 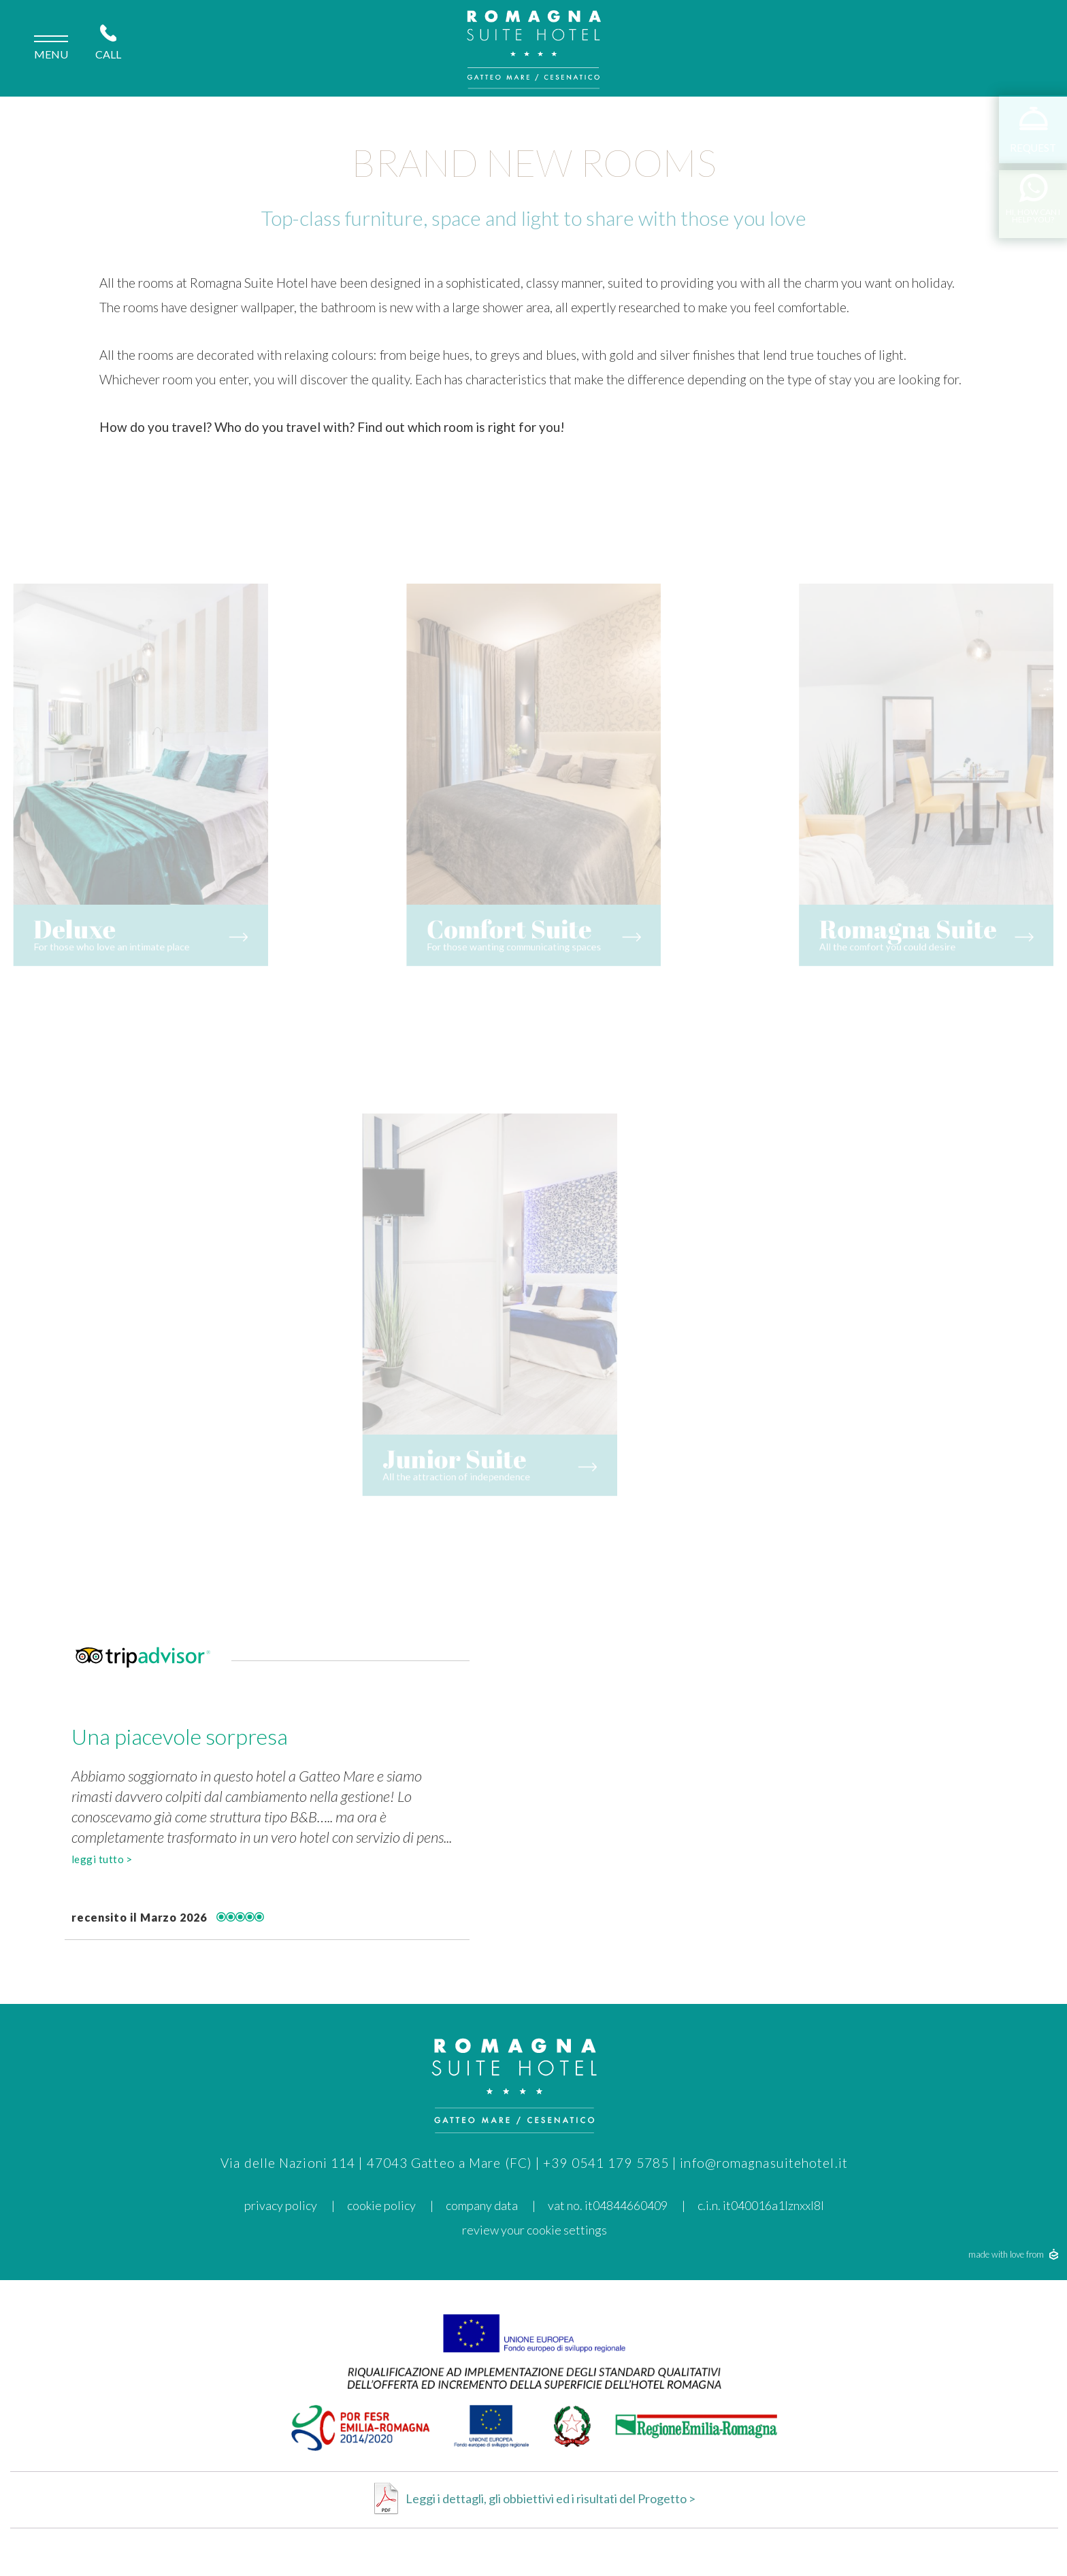 What do you see at coordinates (280, 2205) in the screenshot?
I see `privacy policy` at bounding box center [280, 2205].